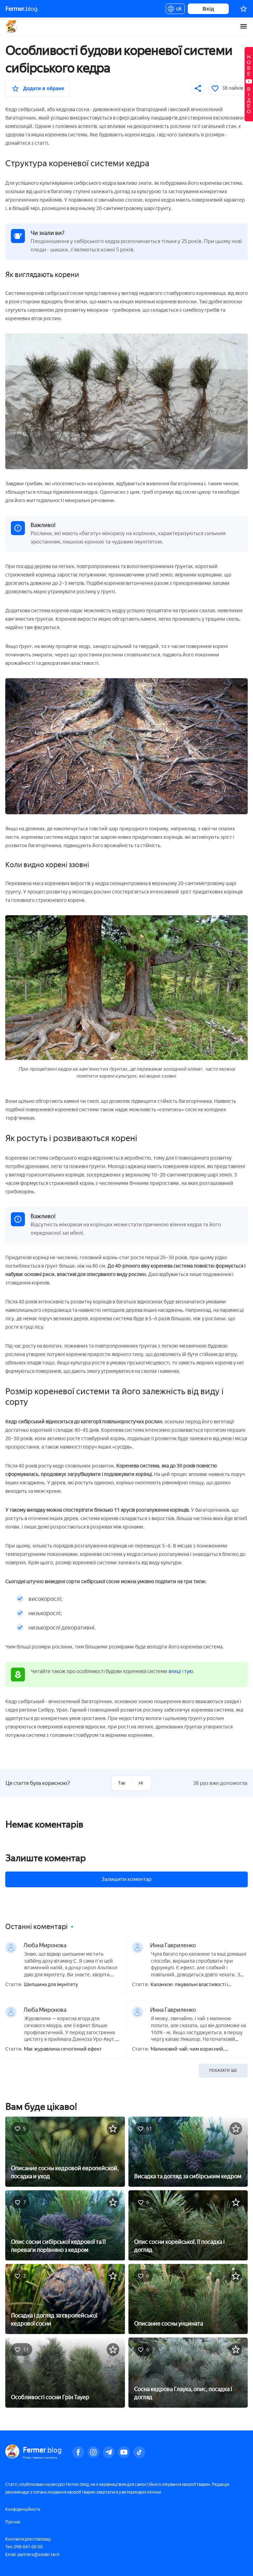  What do you see at coordinates (65, 2372) in the screenshot?
I see `[Особливості сосни Грін Тауер]` at bounding box center [65, 2372].